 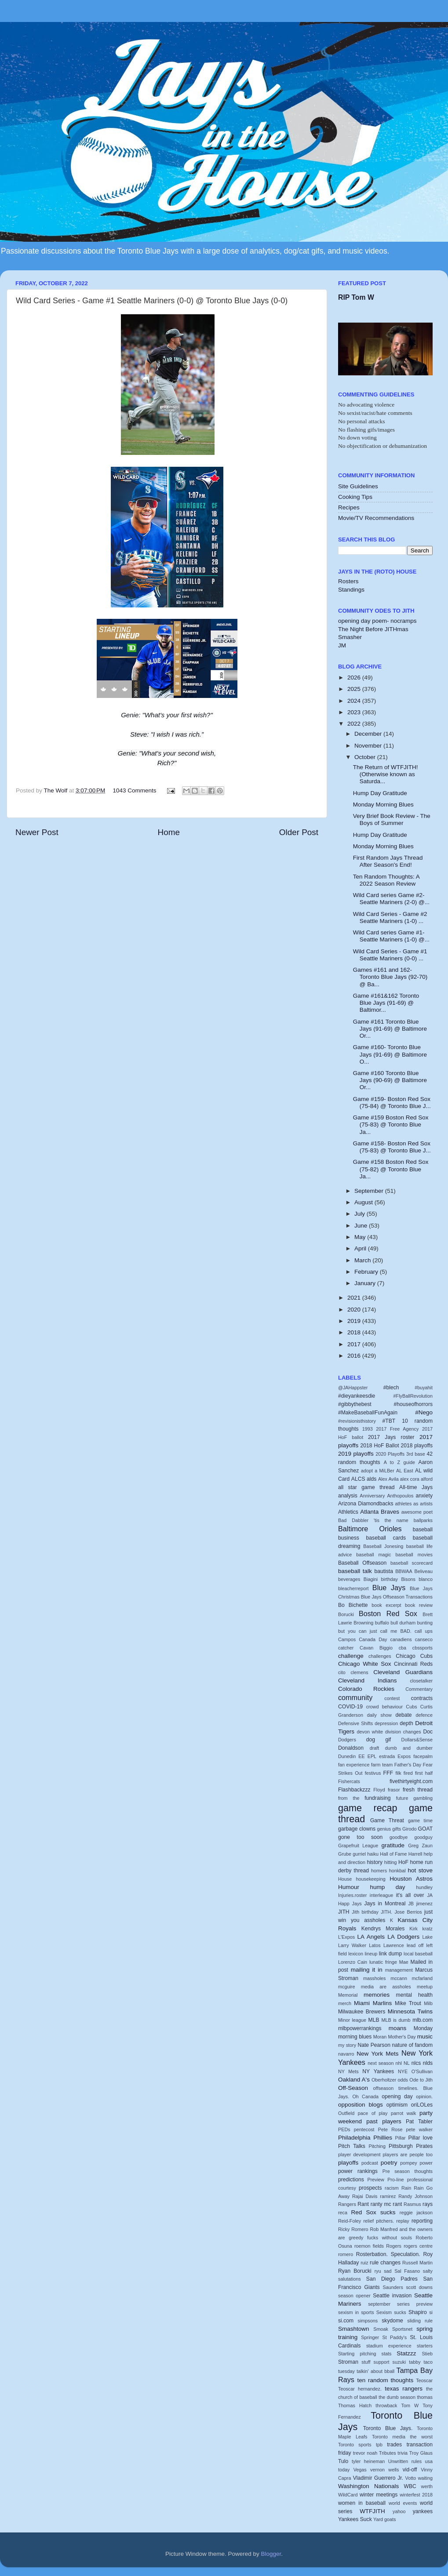 I want to click on nhl, so click(x=399, y=2063).